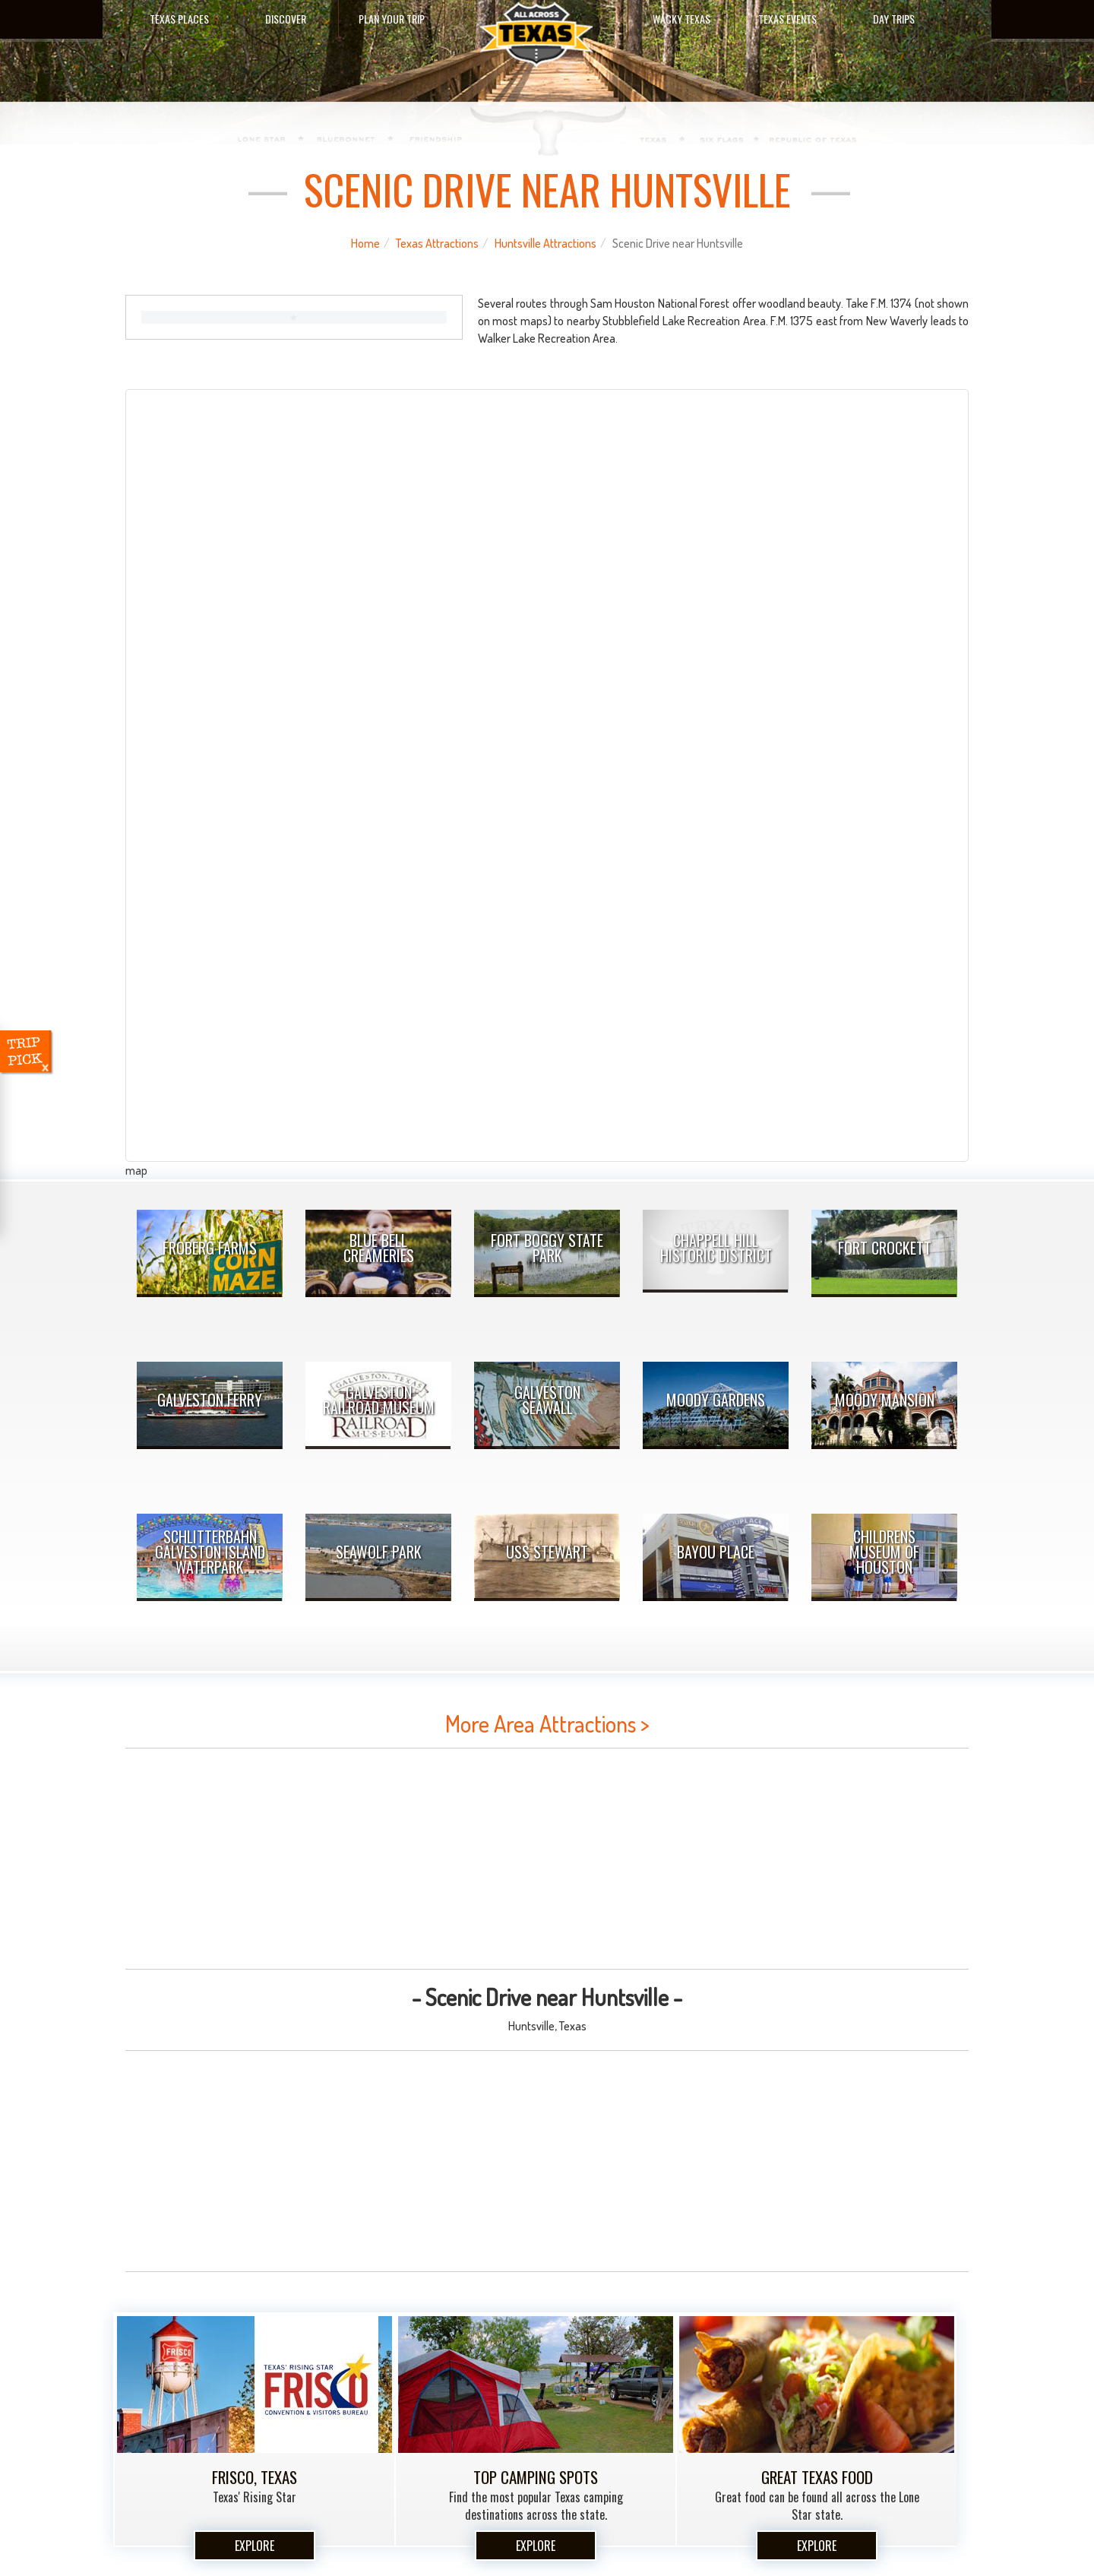 This screenshot has height=2576, width=1094. Describe the element at coordinates (884, 1399) in the screenshot. I see `Moody Mansion` at that location.